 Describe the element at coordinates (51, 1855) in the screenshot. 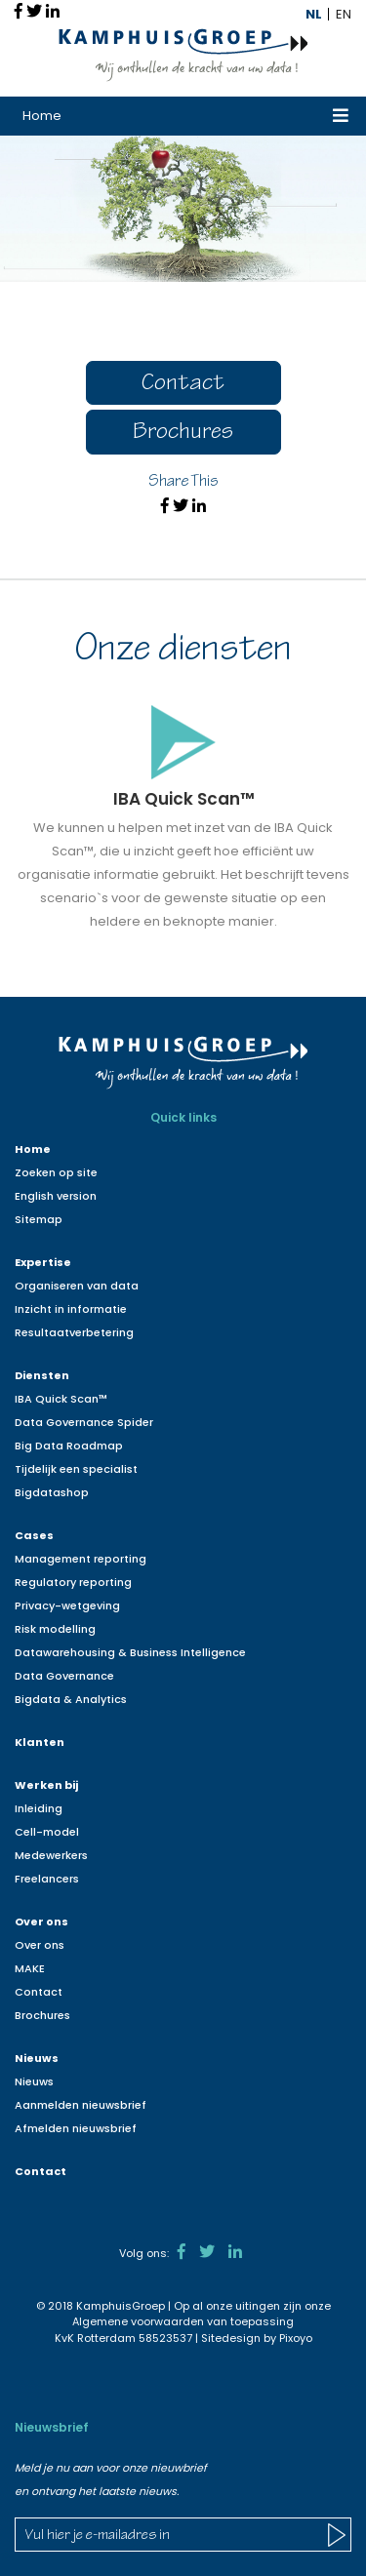

I see `Medewerkers` at that location.